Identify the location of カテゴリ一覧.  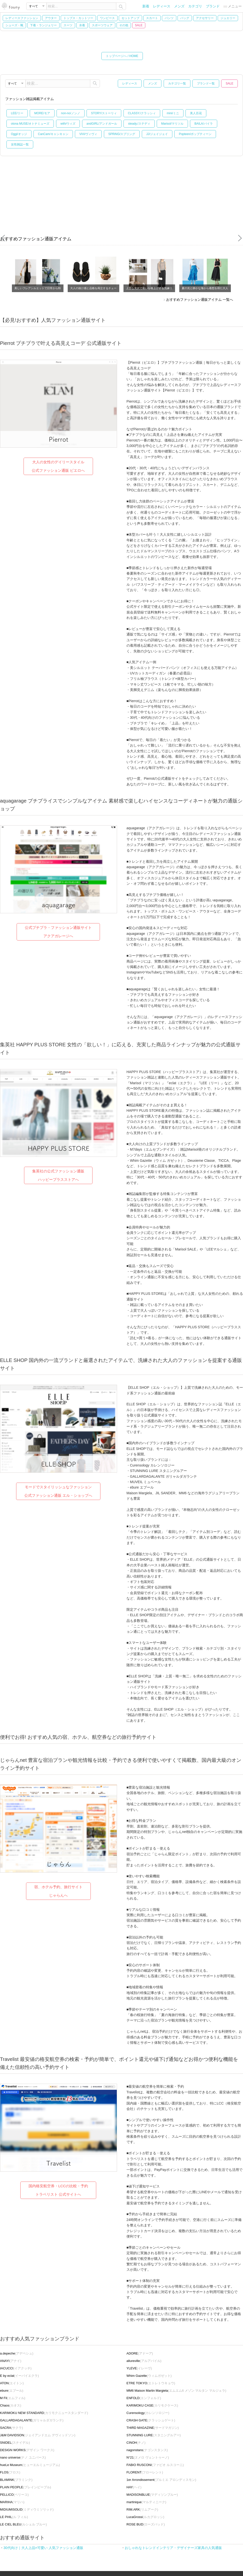
(177, 83).